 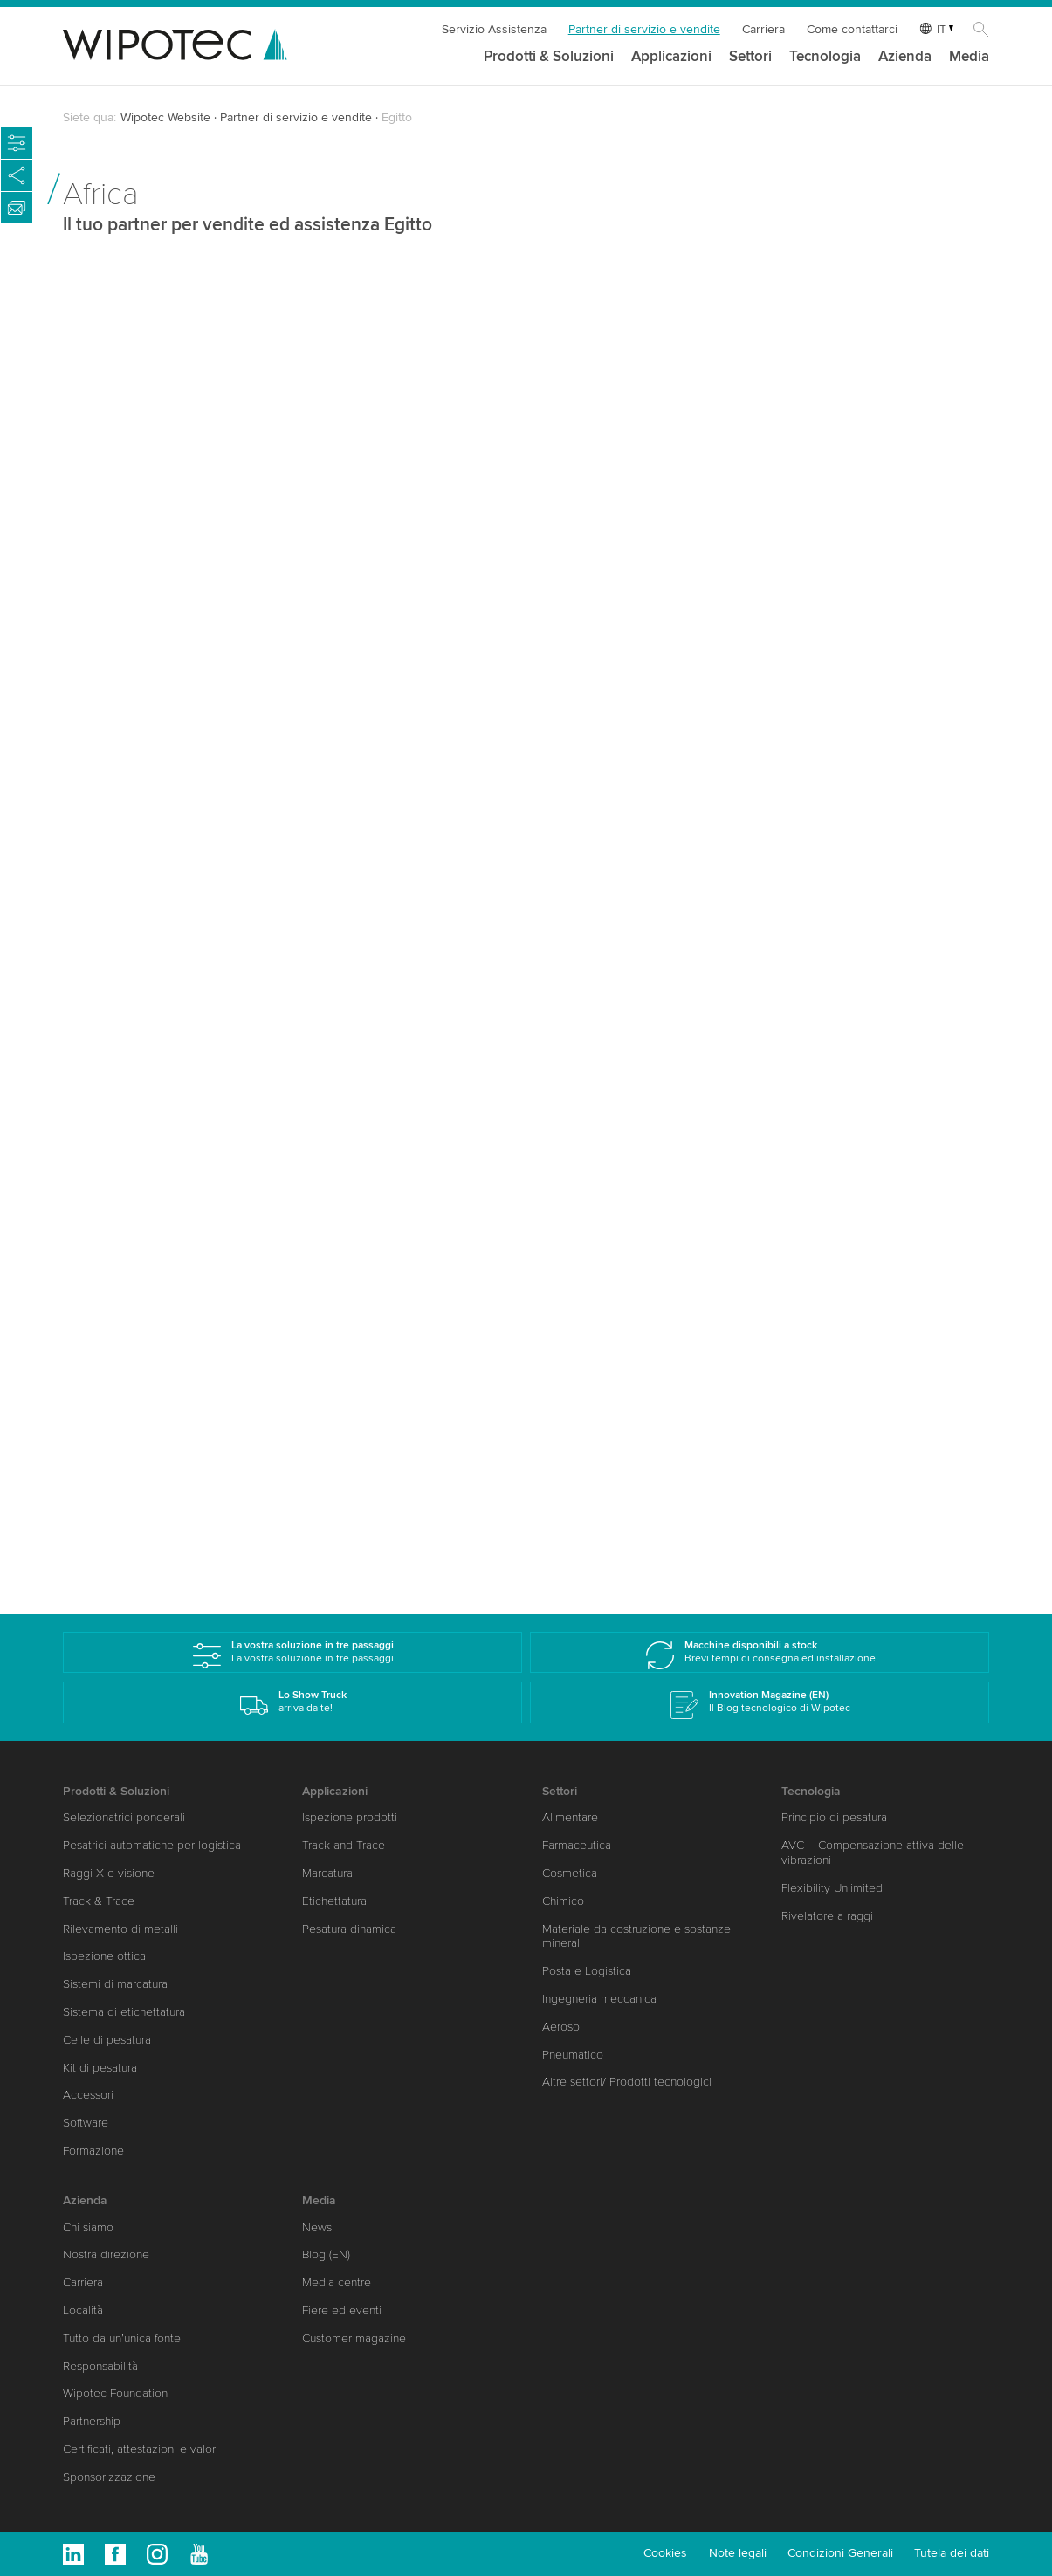 What do you see at coordinates (199, 2554) in the screenshot?
I see `Youtube` at bounding box center [199, 2554].